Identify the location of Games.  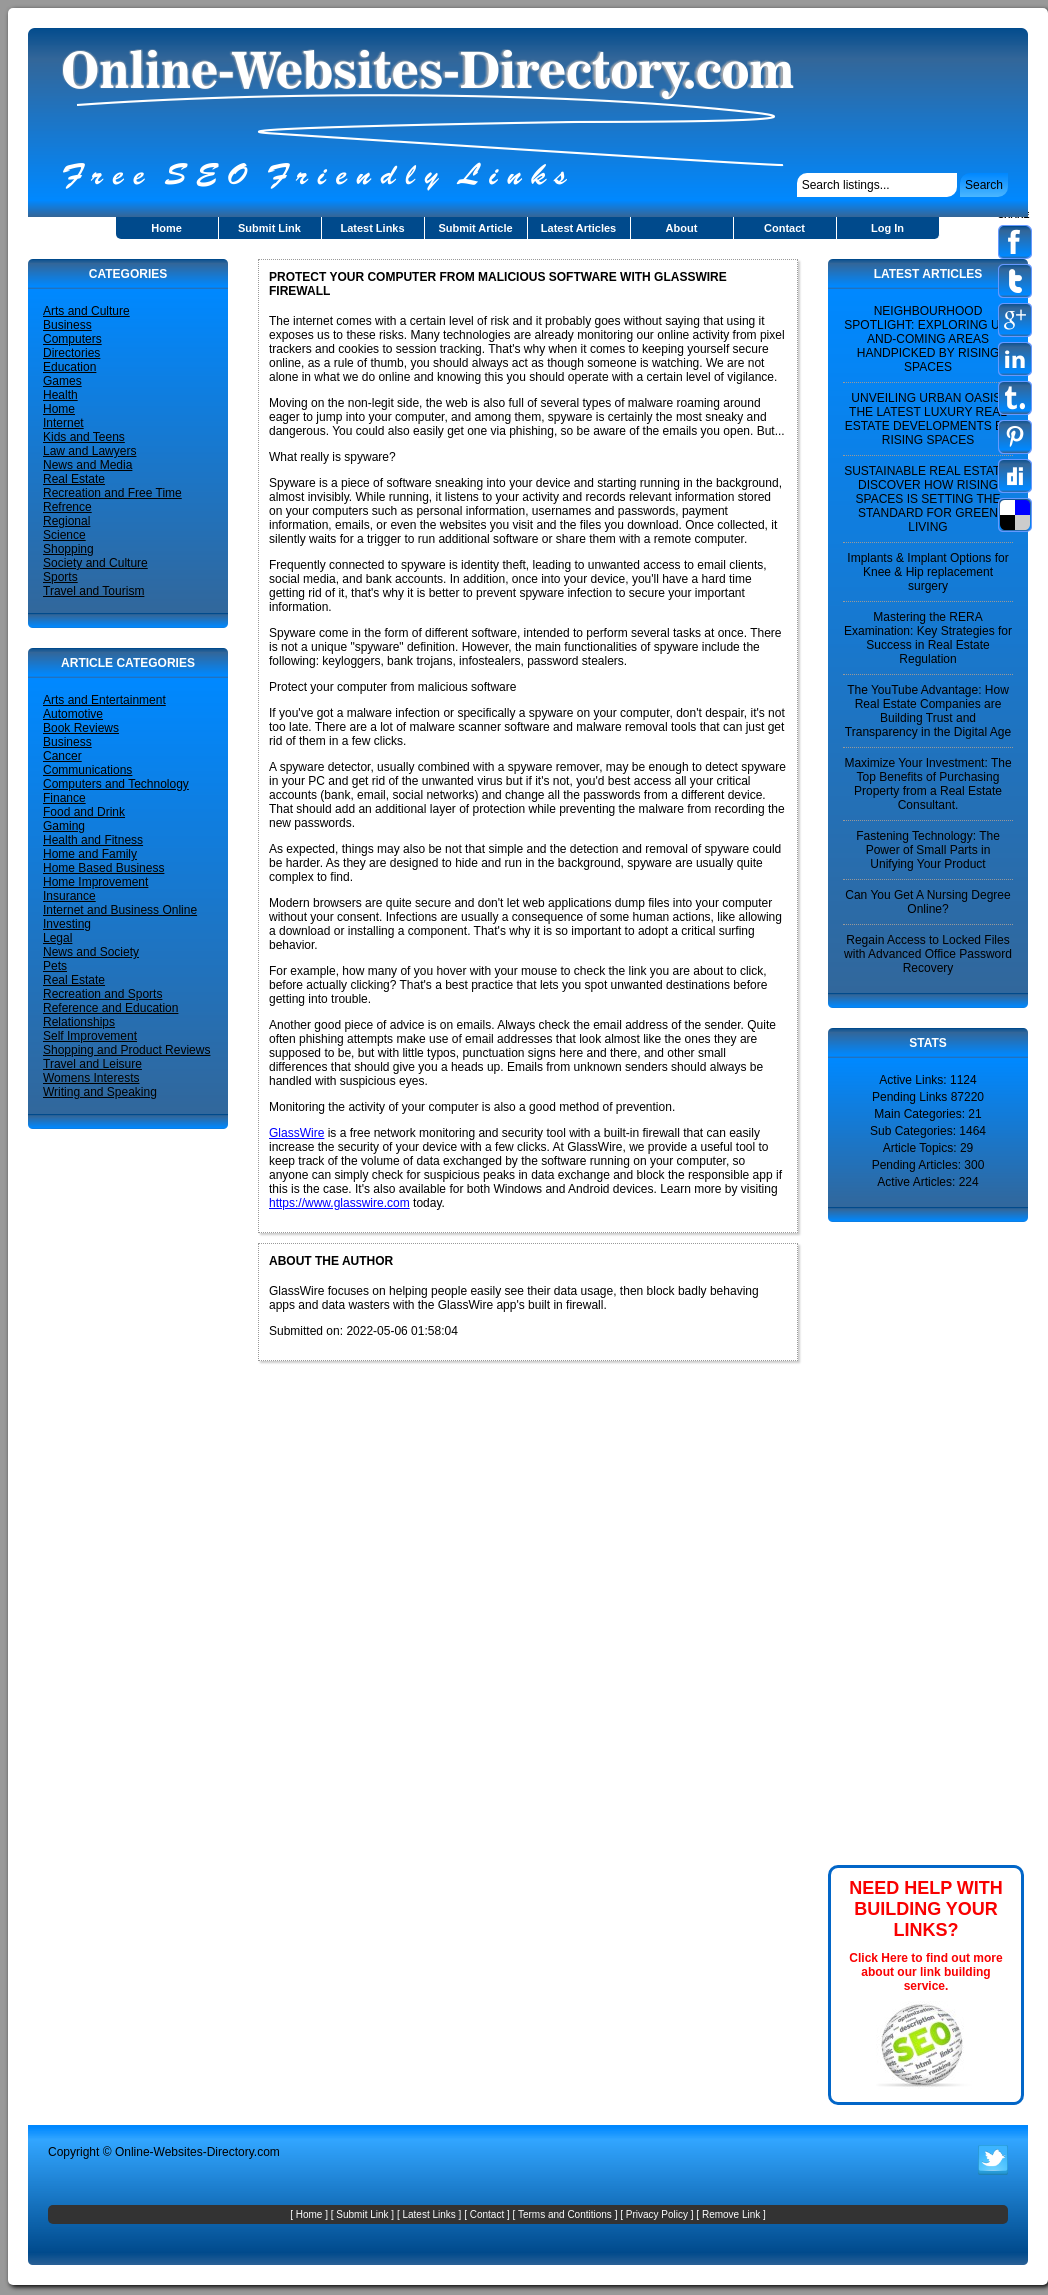
(62, 381).